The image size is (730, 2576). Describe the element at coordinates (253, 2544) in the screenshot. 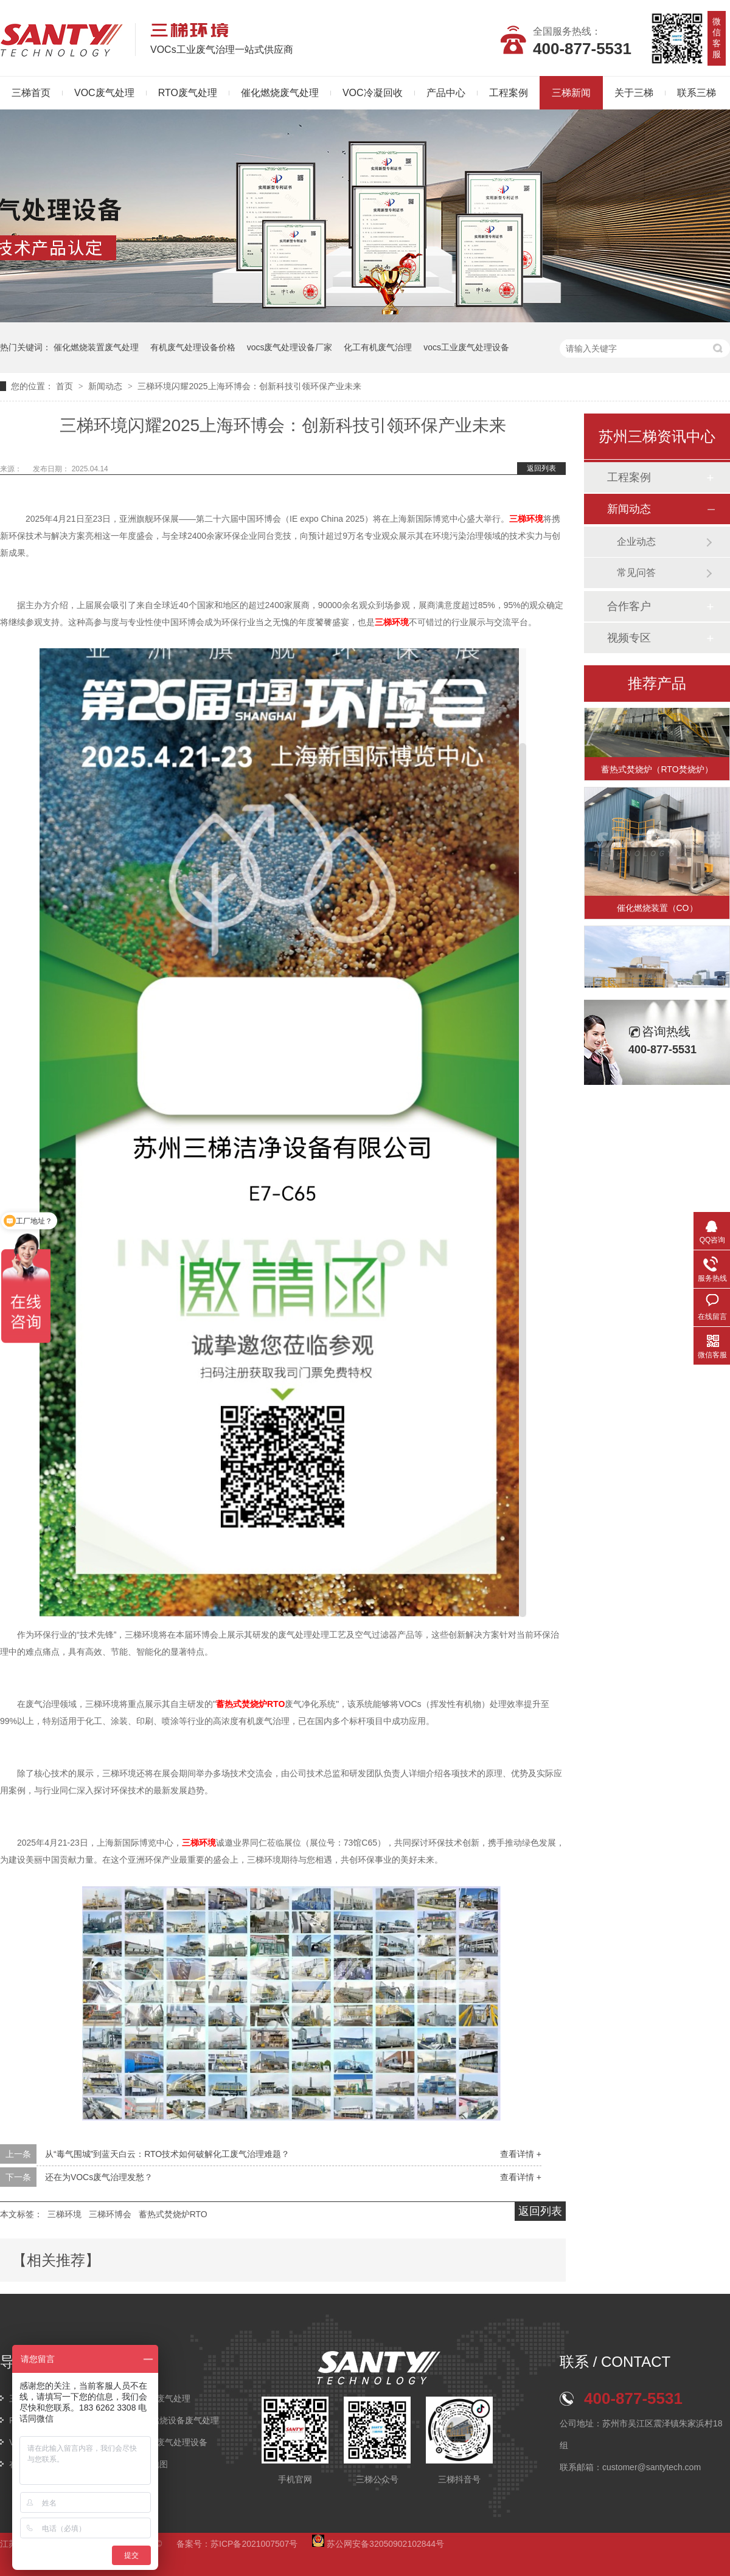

I see `苏ICP备2021007507号` at that location.